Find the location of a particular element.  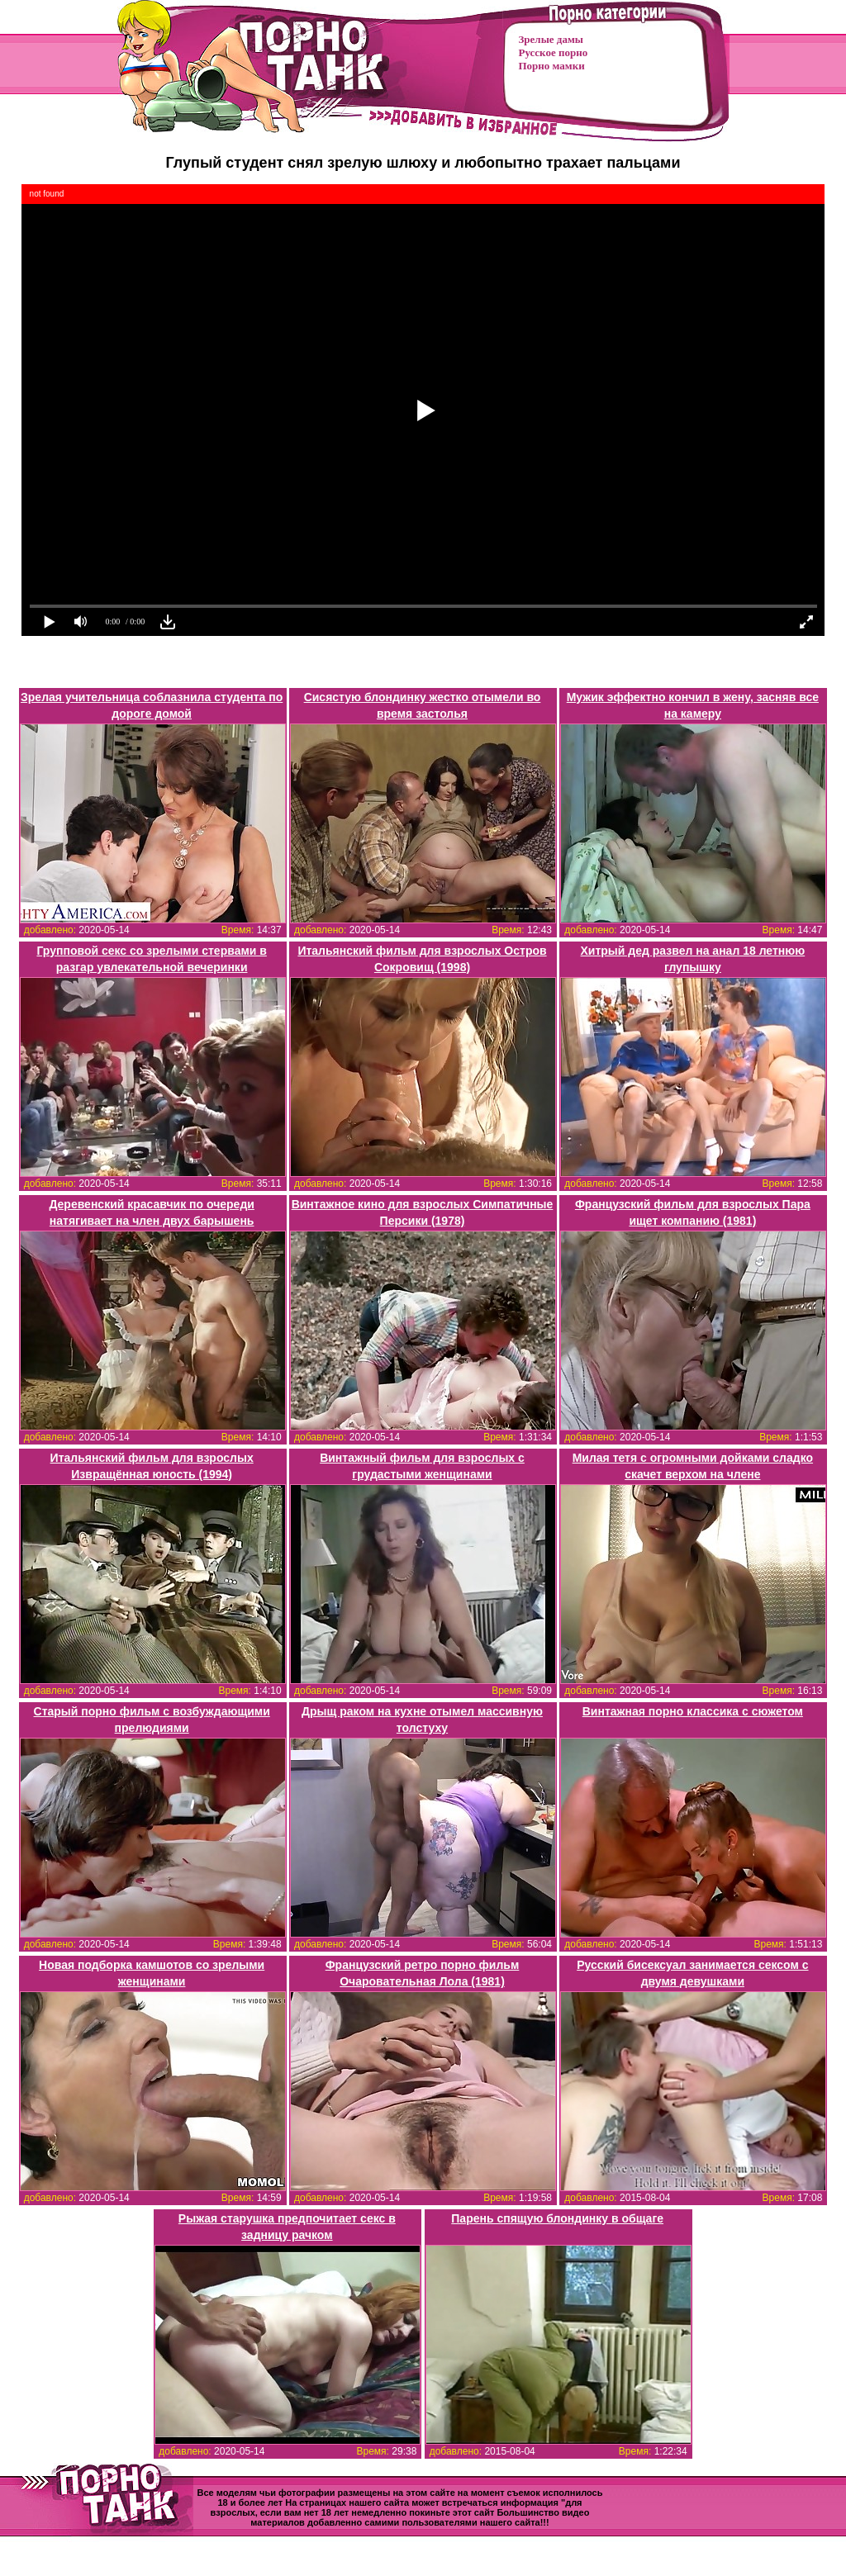

Зрелые дамы is located at coordinates (551, 39).